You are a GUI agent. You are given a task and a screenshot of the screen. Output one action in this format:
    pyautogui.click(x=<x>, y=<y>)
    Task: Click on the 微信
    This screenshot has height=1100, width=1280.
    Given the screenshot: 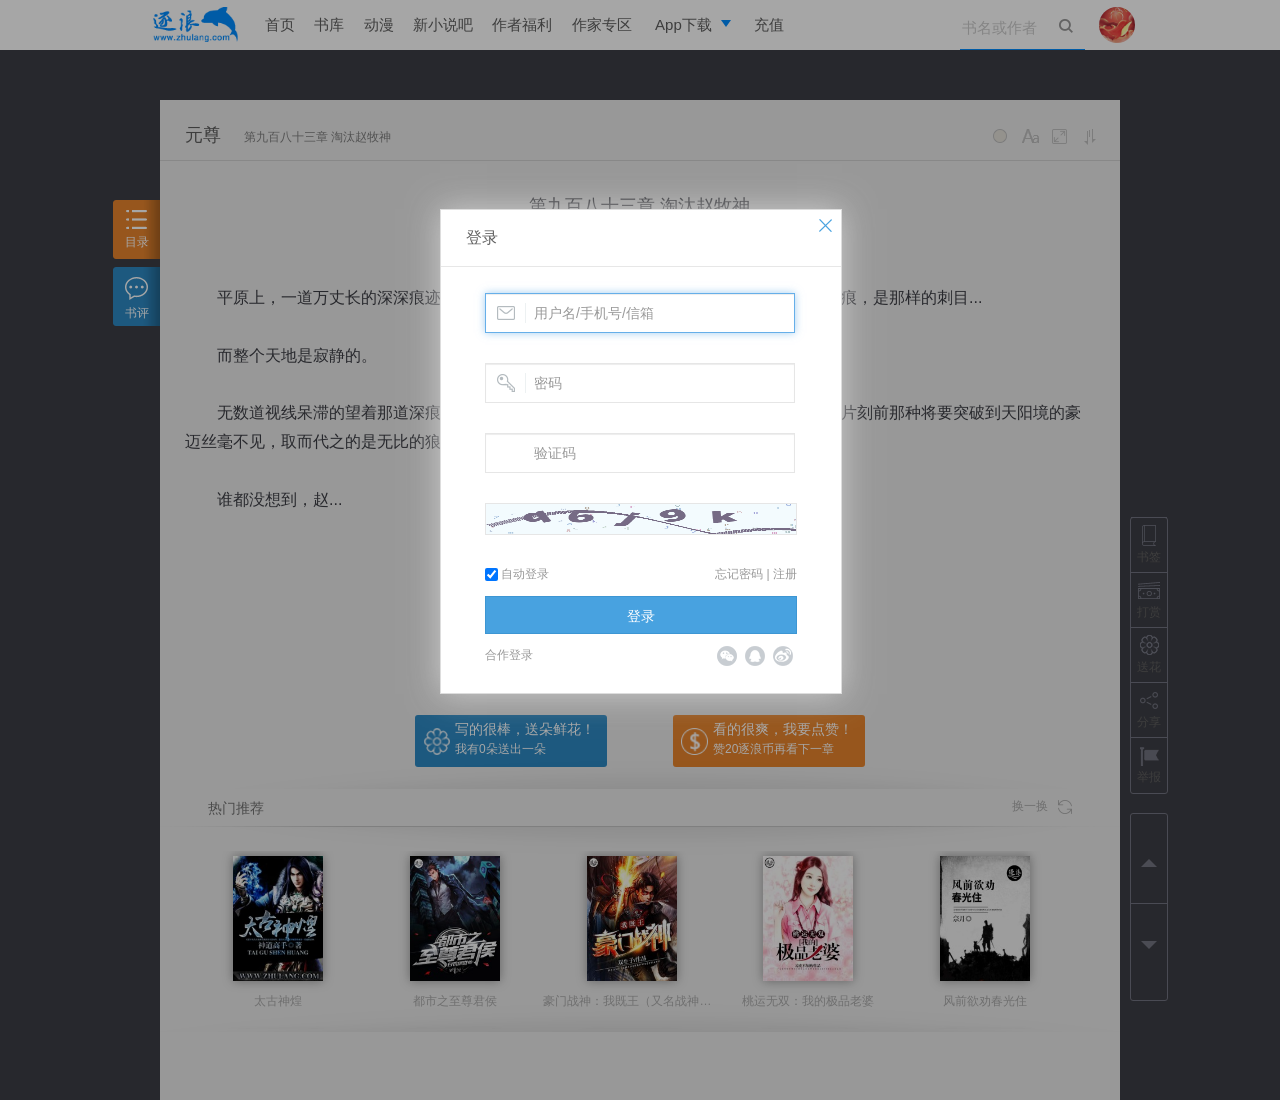 What is the action you would take?
    pyautogui.click(x=727, y=656)
    